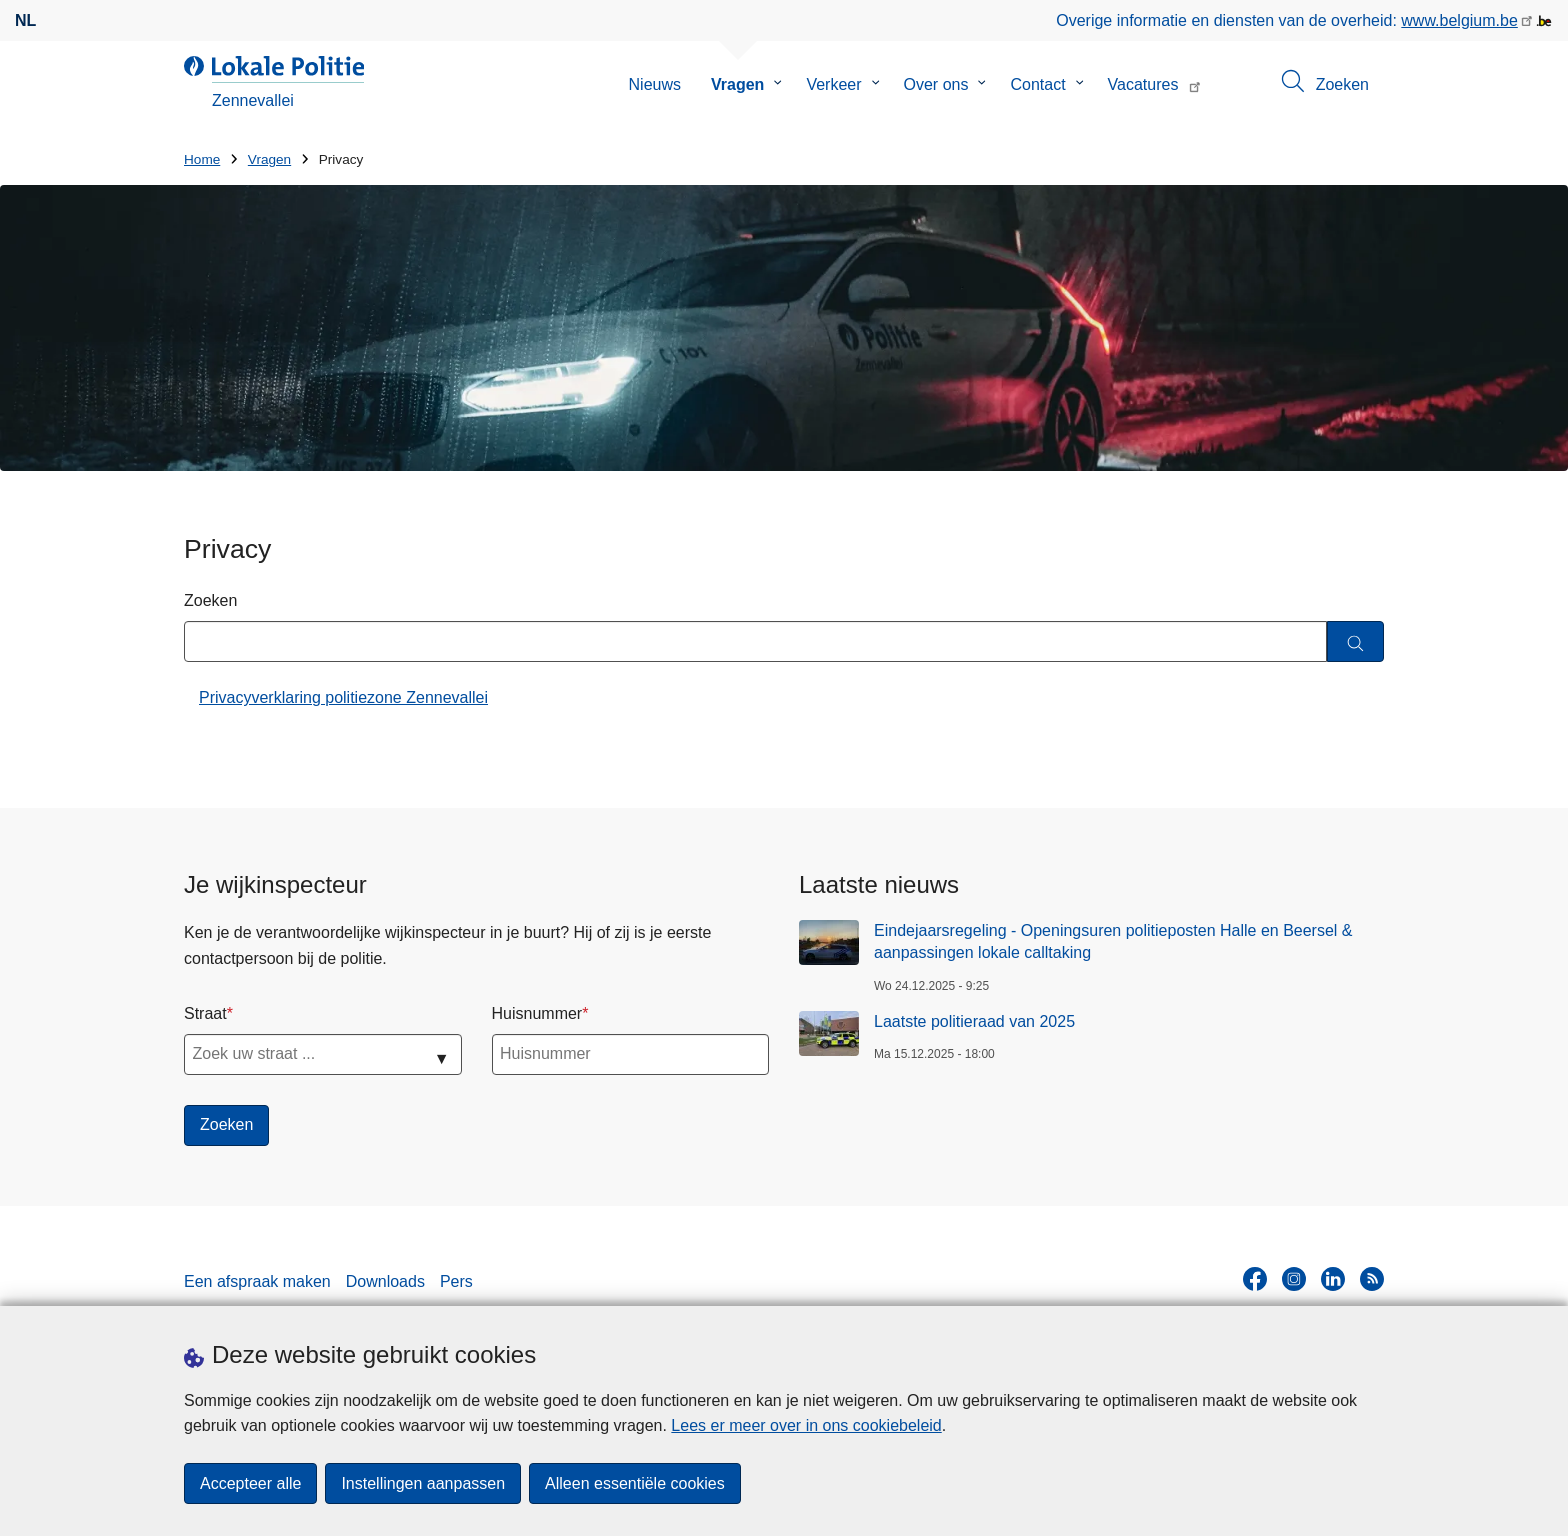  Describe the element at coordinates (635, 1483) in the screenshot. I see `Alleen essentiële cookies` at that location.